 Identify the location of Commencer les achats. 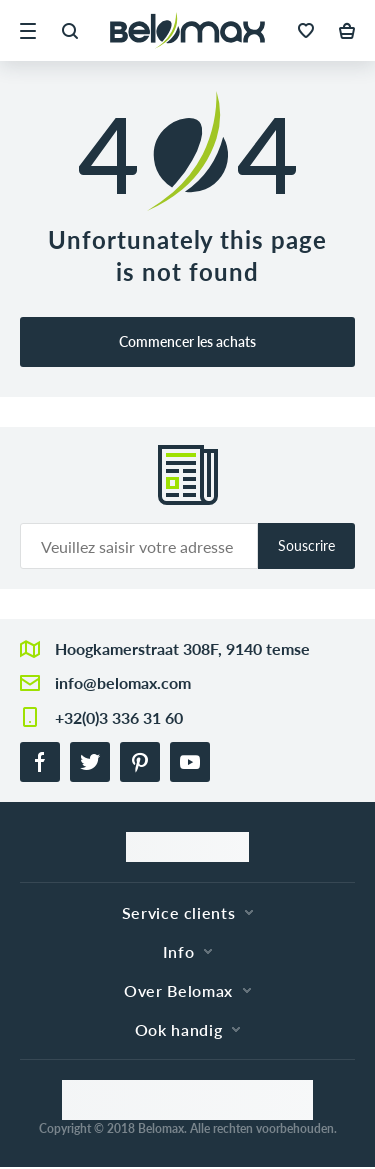
(187, 341).